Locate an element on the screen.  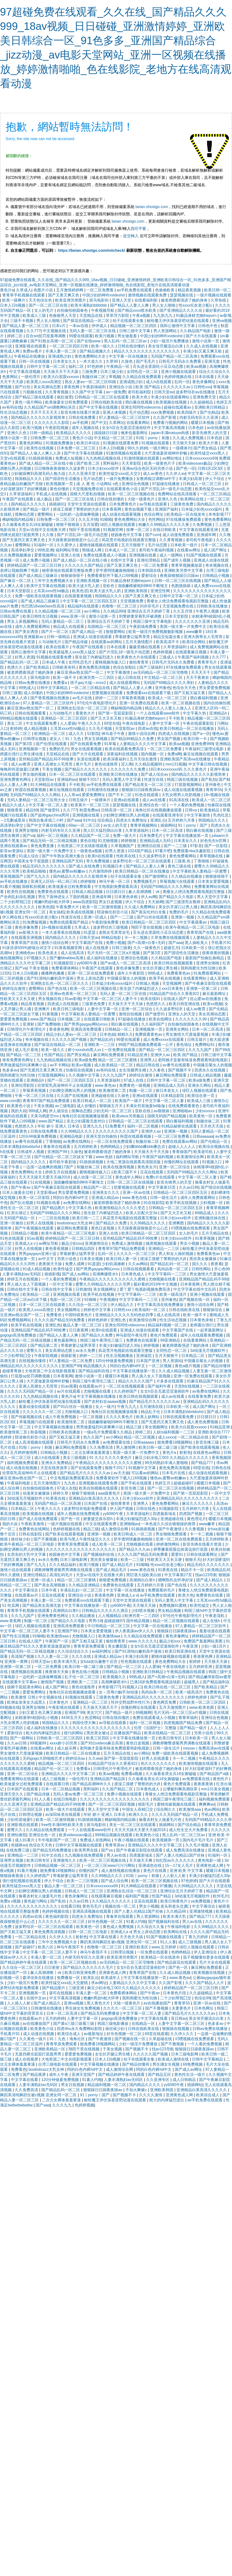
欧美一级高清片 is located at coordinates (173, 1294).